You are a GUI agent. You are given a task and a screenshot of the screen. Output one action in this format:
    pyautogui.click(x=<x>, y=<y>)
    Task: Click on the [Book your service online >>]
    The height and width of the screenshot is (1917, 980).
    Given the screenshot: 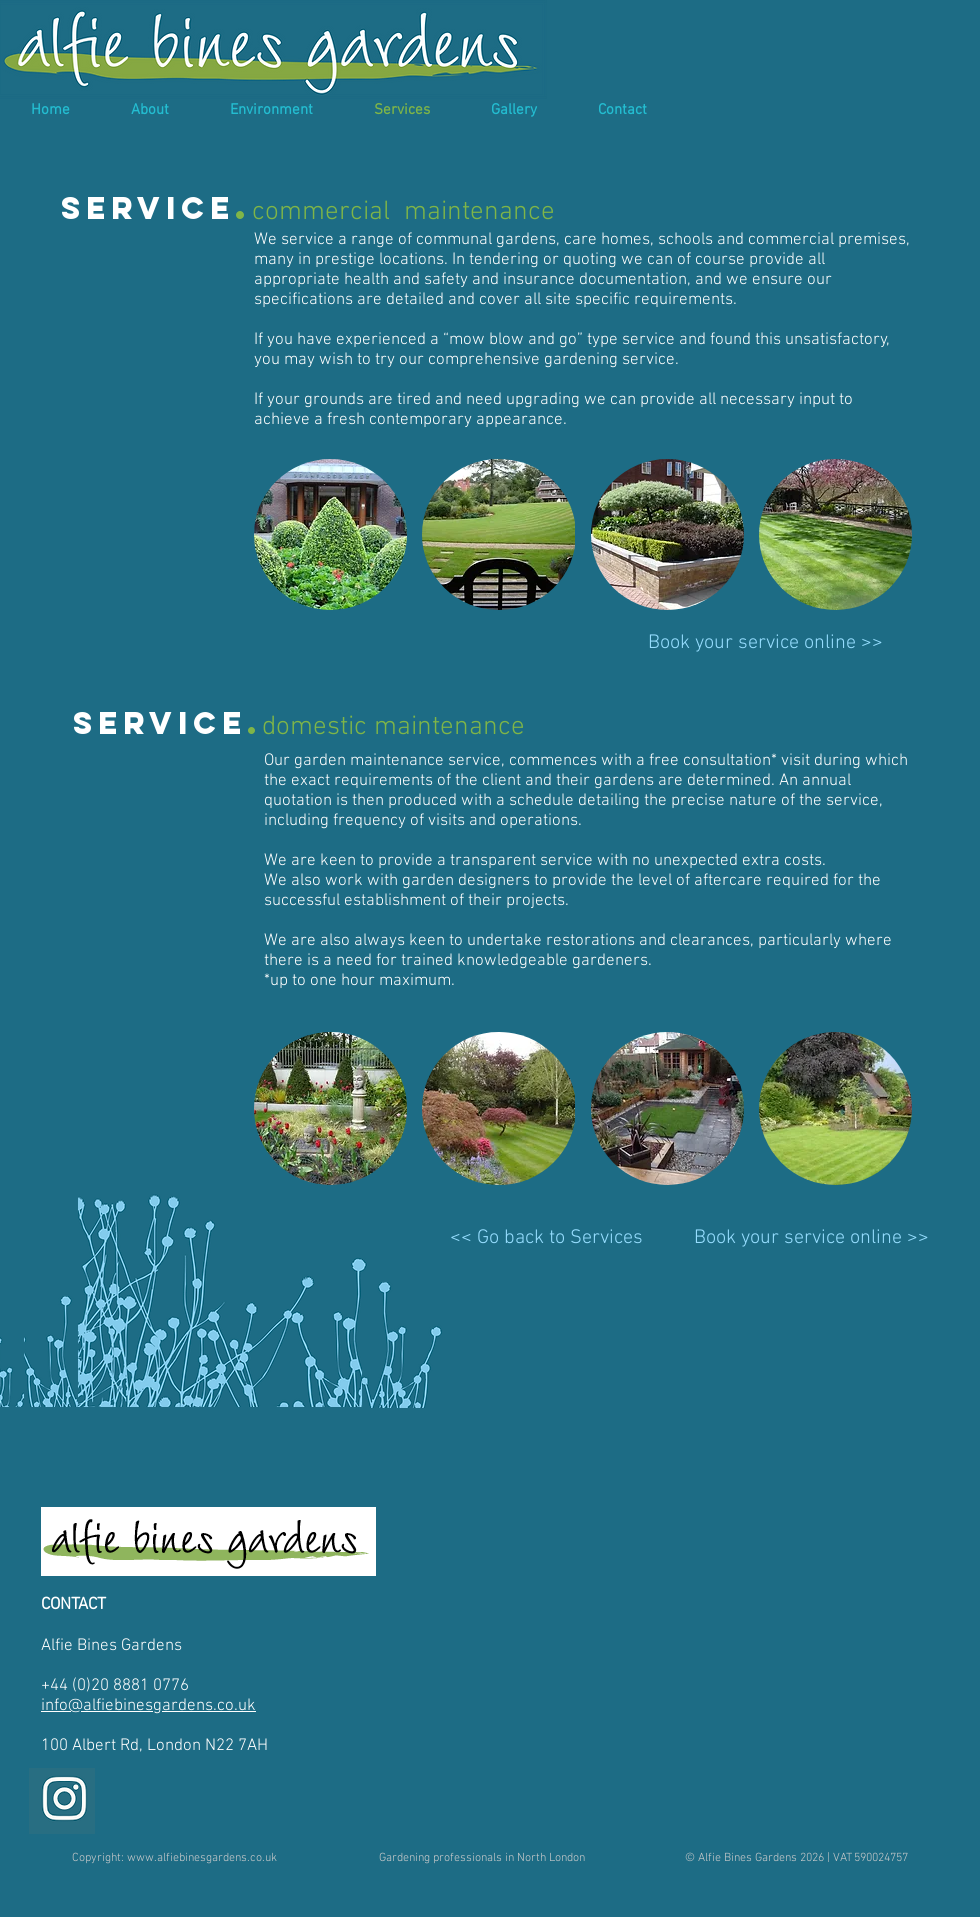 What is the action you would take?
    pyautogui.click(x=765, y=642)
    